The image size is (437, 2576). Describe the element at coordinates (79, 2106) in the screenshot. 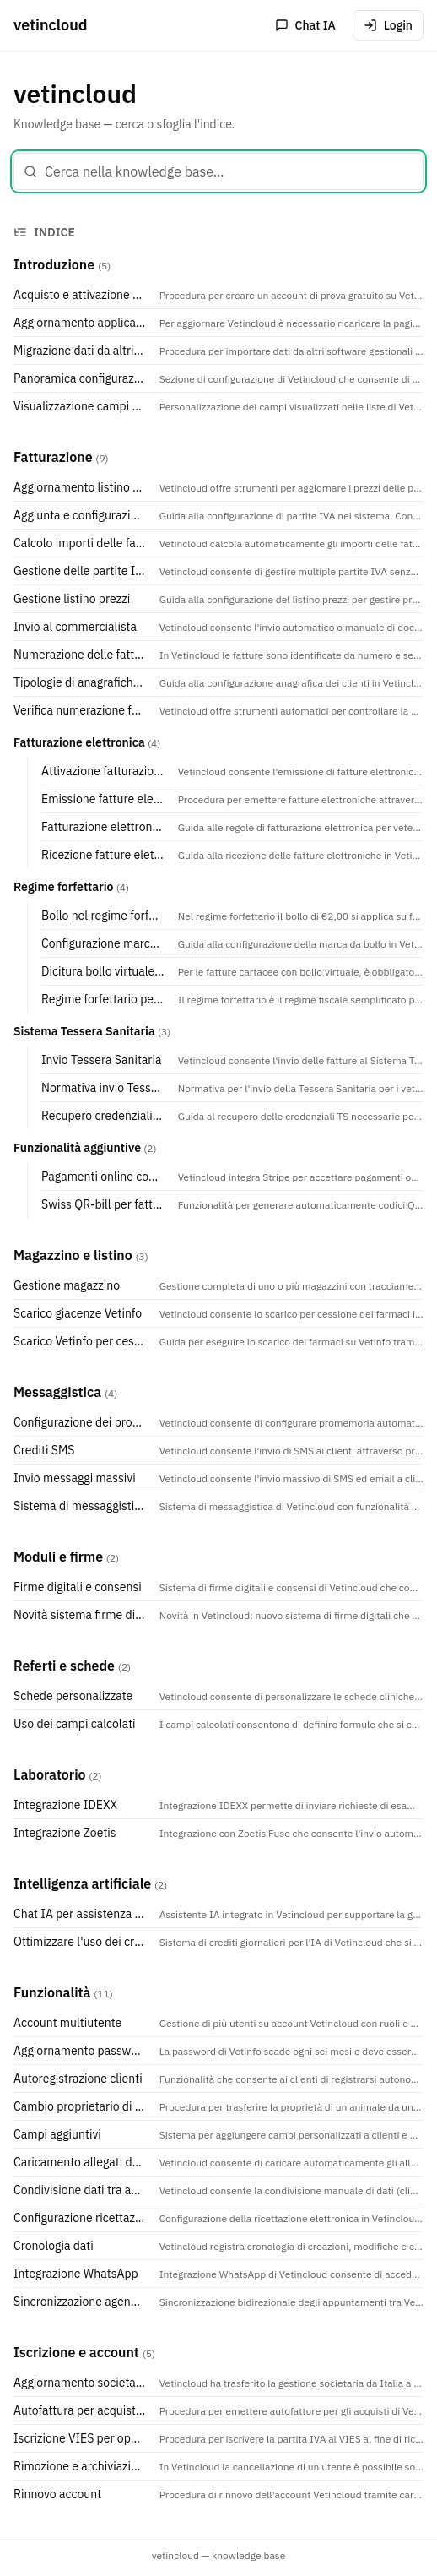

I see `Cambio proprietario di un animale` at that location.